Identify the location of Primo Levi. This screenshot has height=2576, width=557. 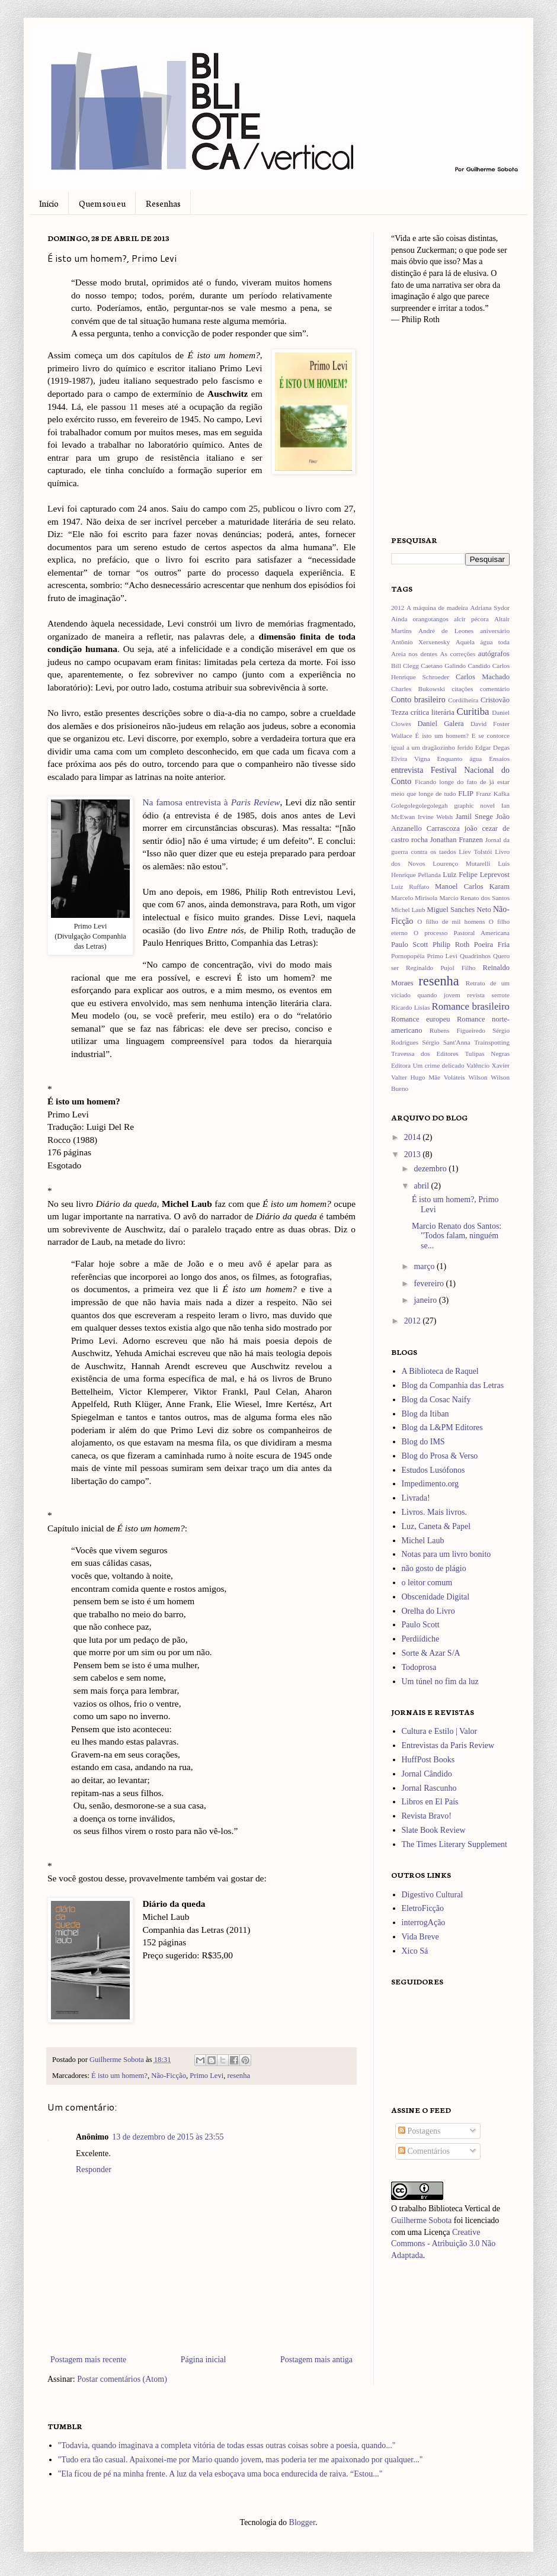
(206, 2075).